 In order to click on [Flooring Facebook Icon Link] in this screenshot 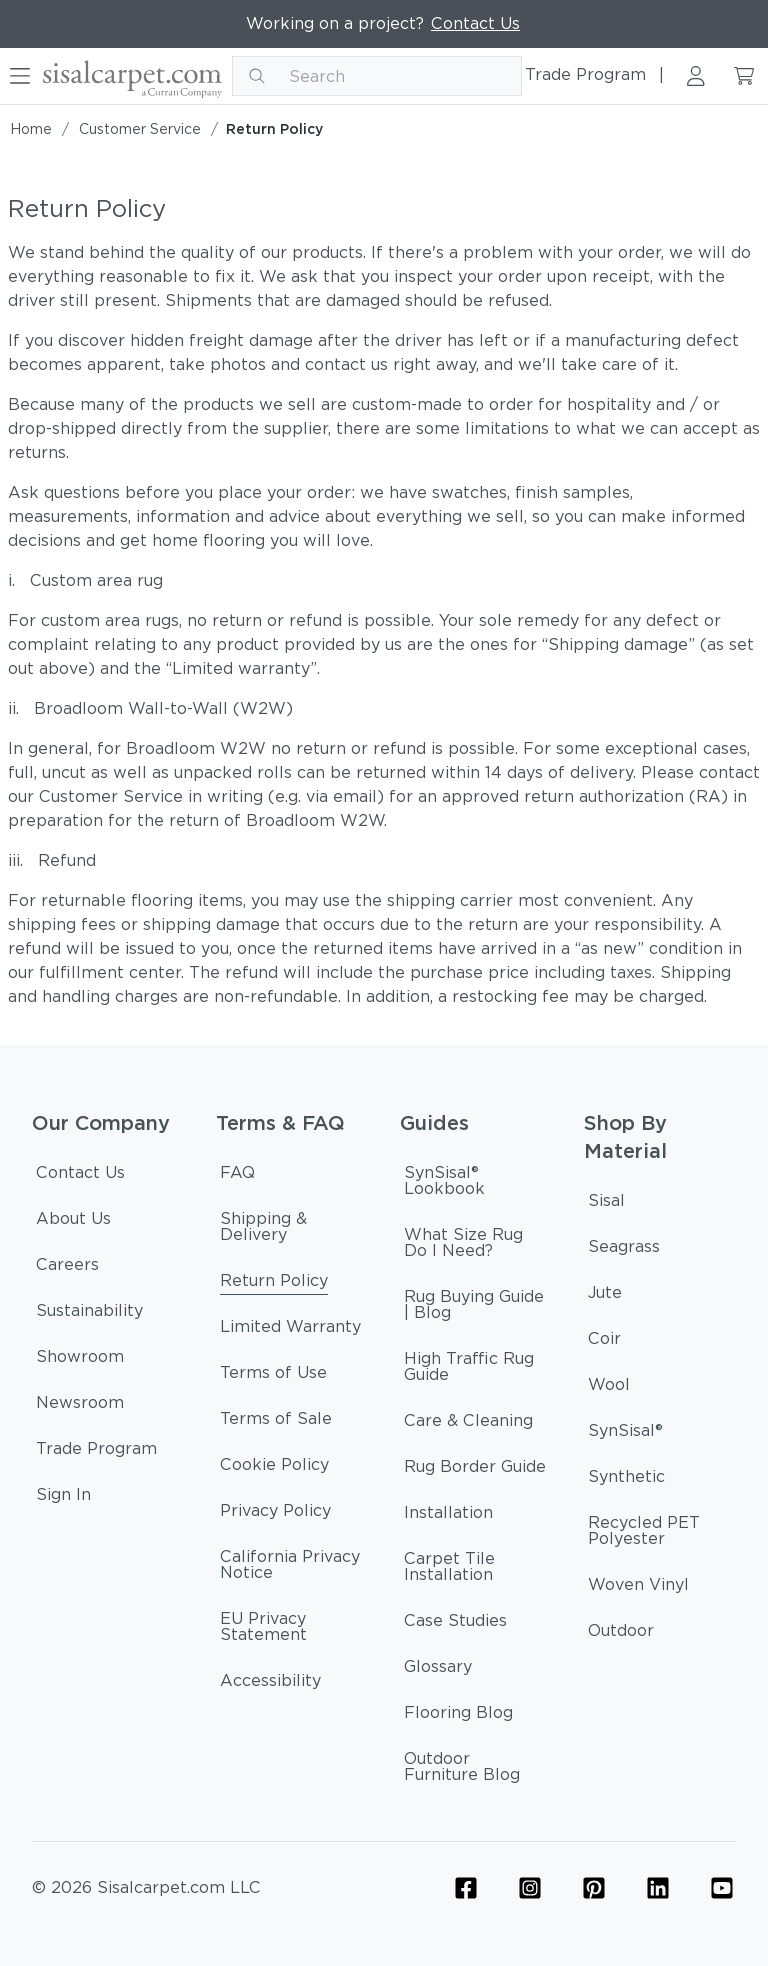, I will do `click(466, 1888)`.